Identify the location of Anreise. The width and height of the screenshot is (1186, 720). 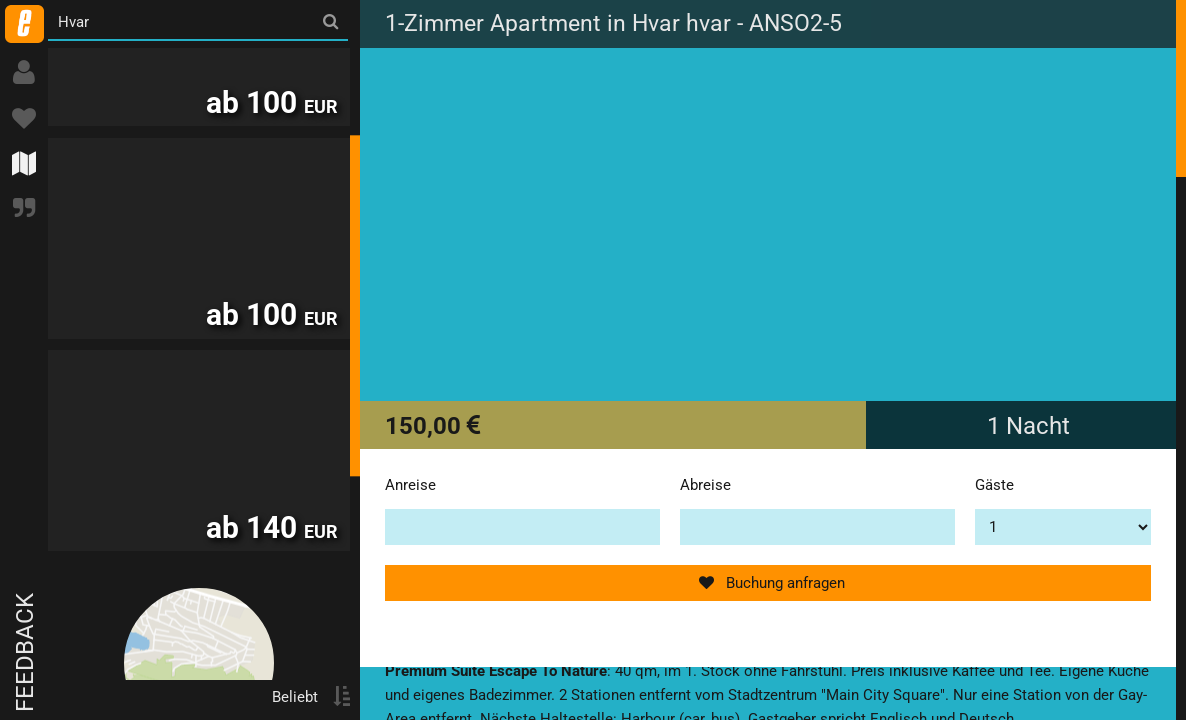
(410, 485).